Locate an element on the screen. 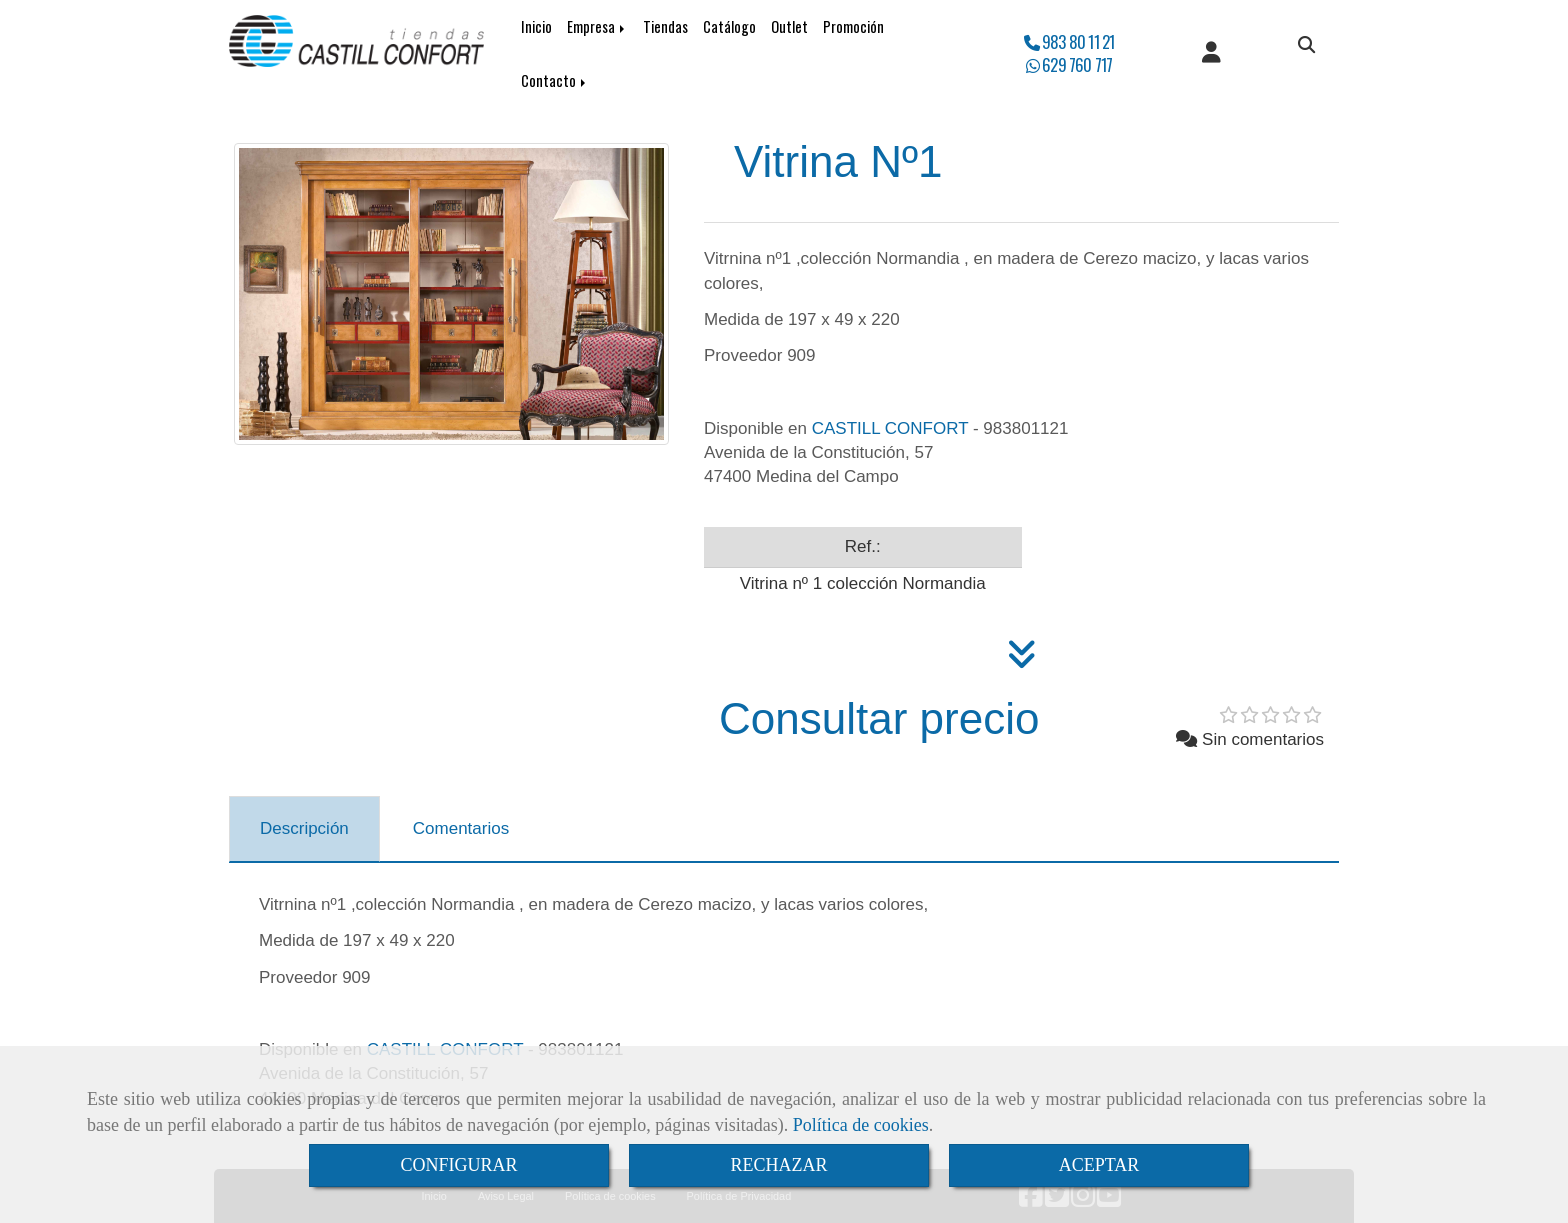 The image size is (1568, 1223). RECHAZAR [Close] is located at coordinates (778, 1165).